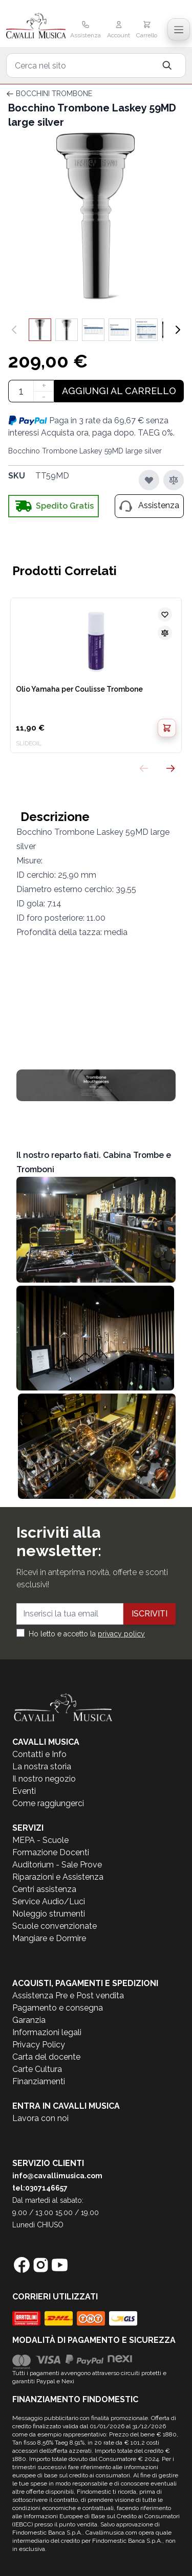  I want to click on Carte Cultura, so click(37, 2069).